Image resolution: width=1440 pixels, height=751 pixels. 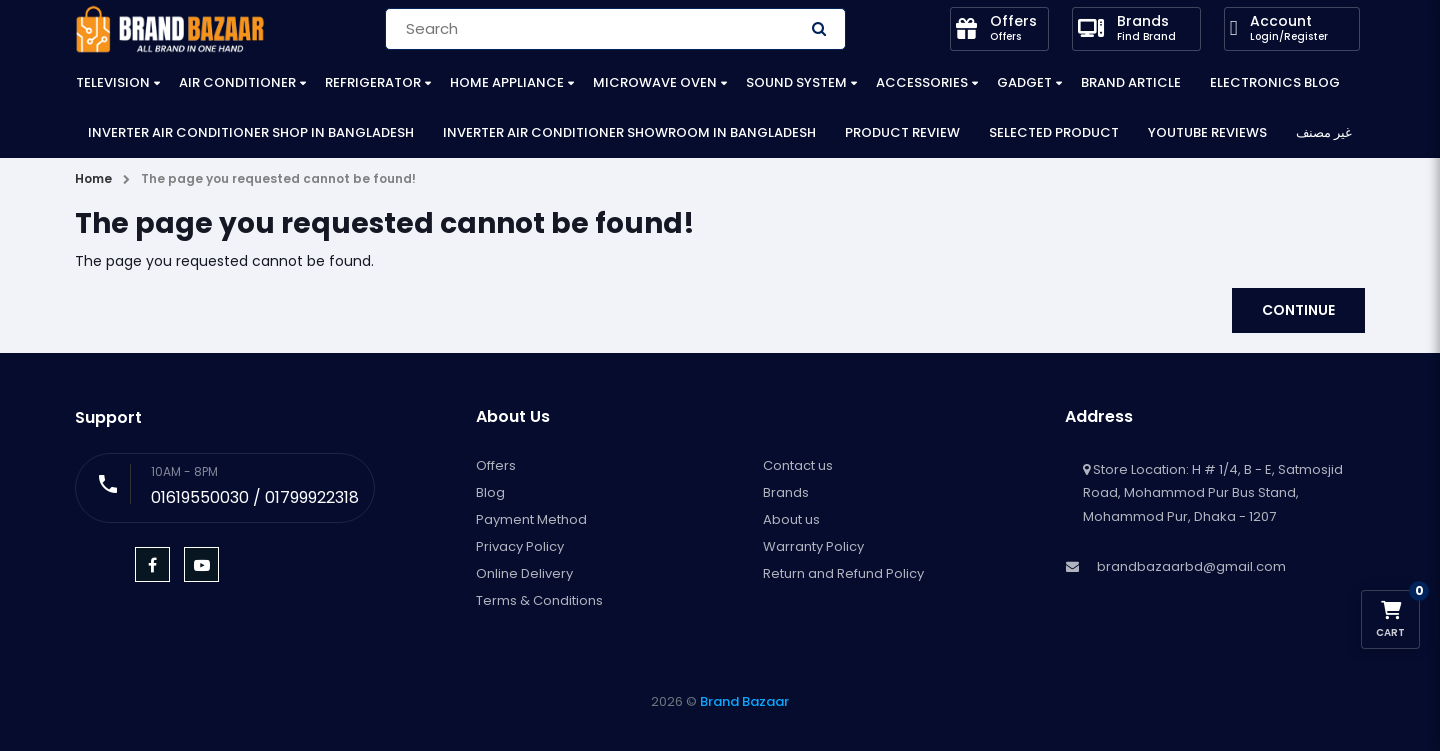 I want to click on Return and Refund Policy, so click(x=843, y=573).